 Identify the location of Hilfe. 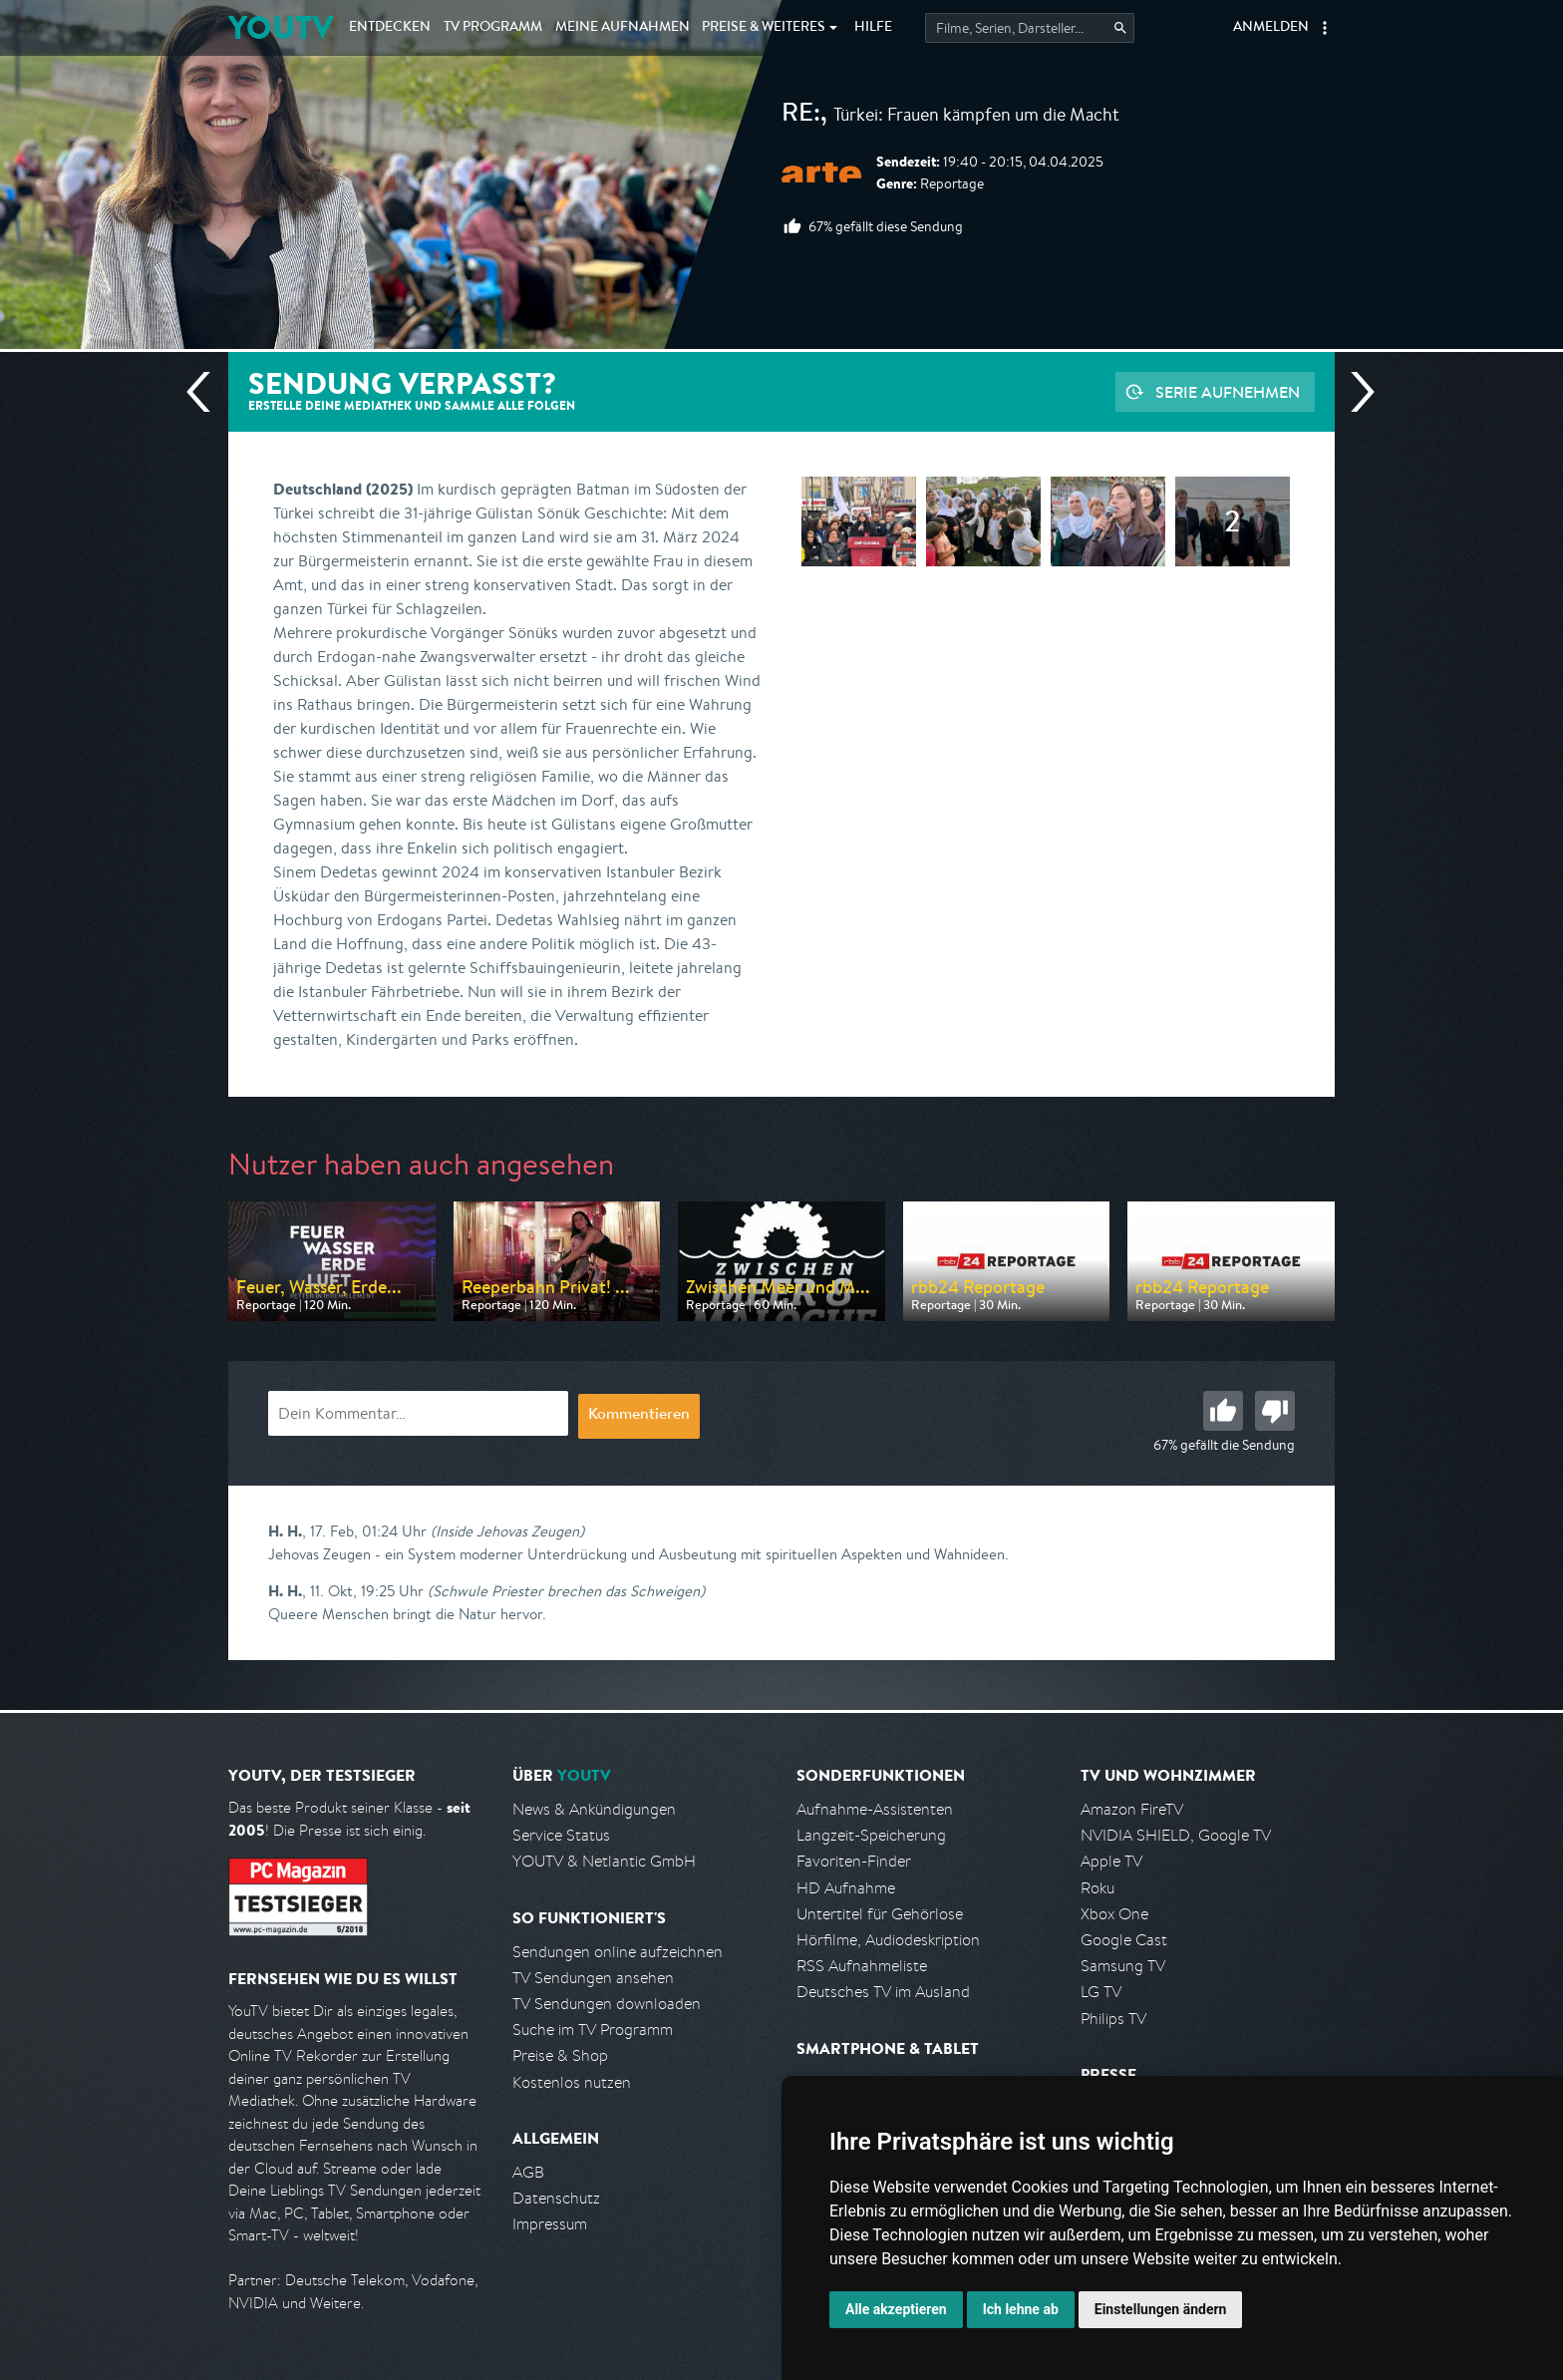
(873, 28).